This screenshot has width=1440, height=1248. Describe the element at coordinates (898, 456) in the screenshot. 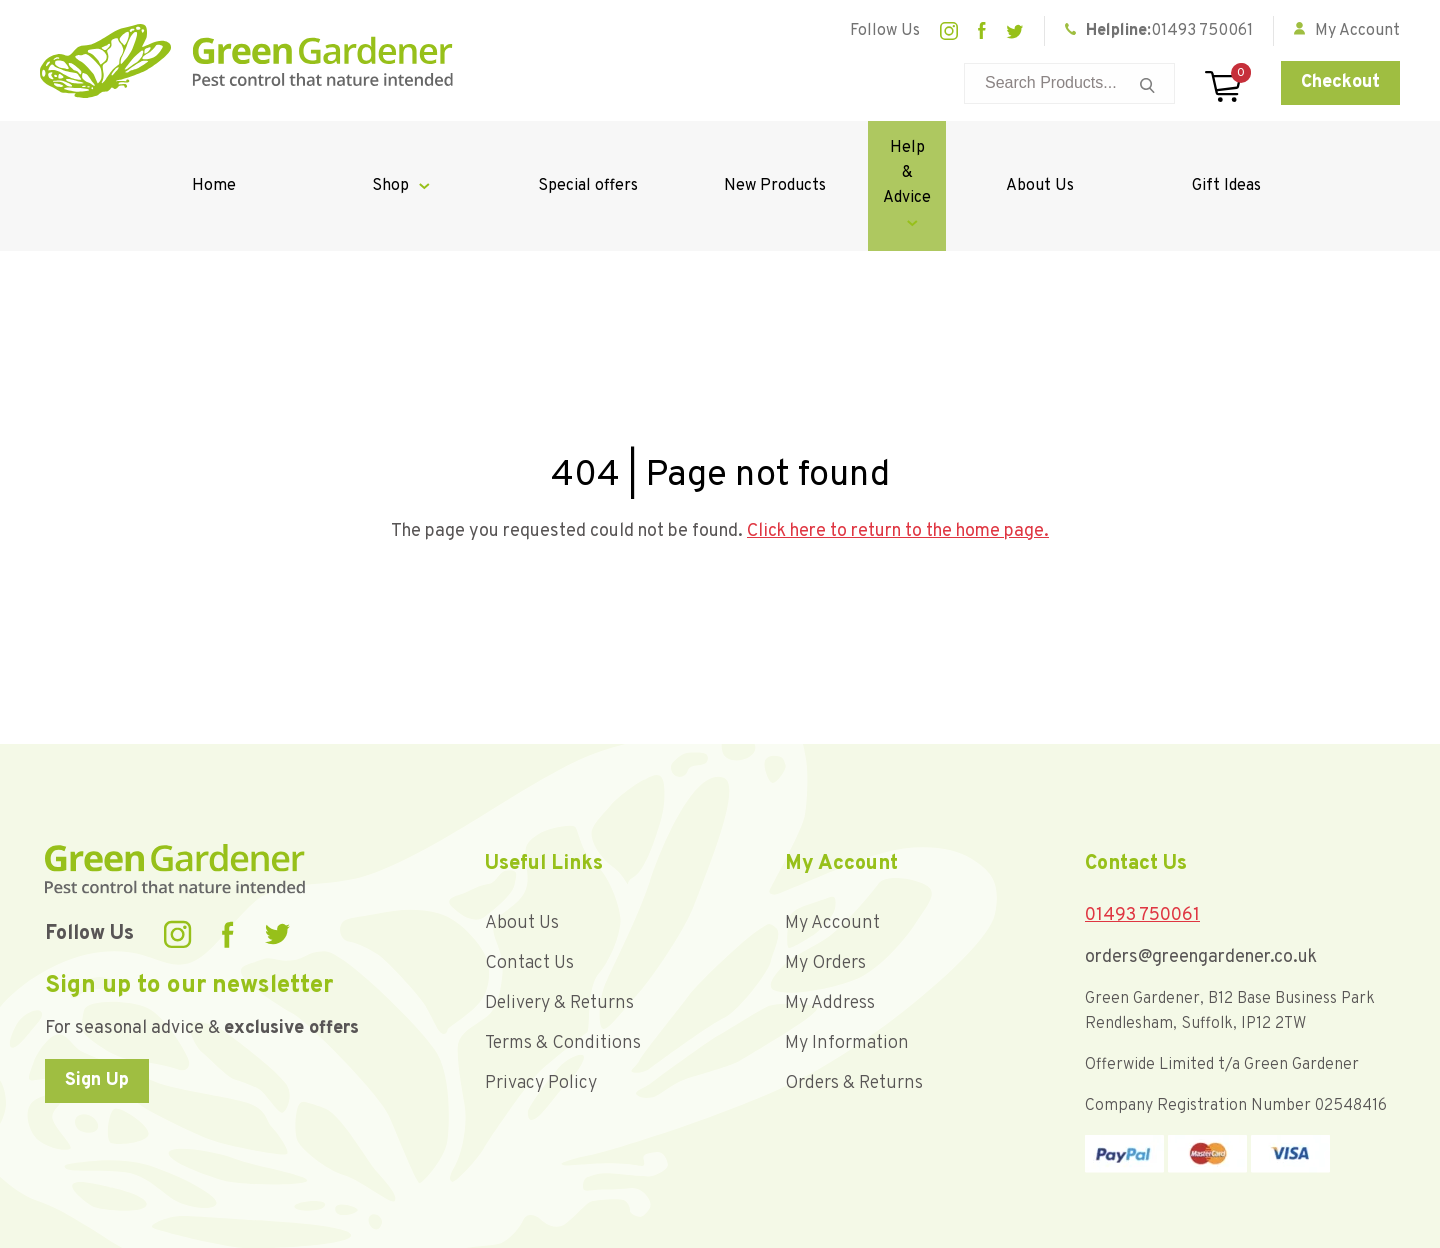

I see `Click here to return to the home page.` at that location.